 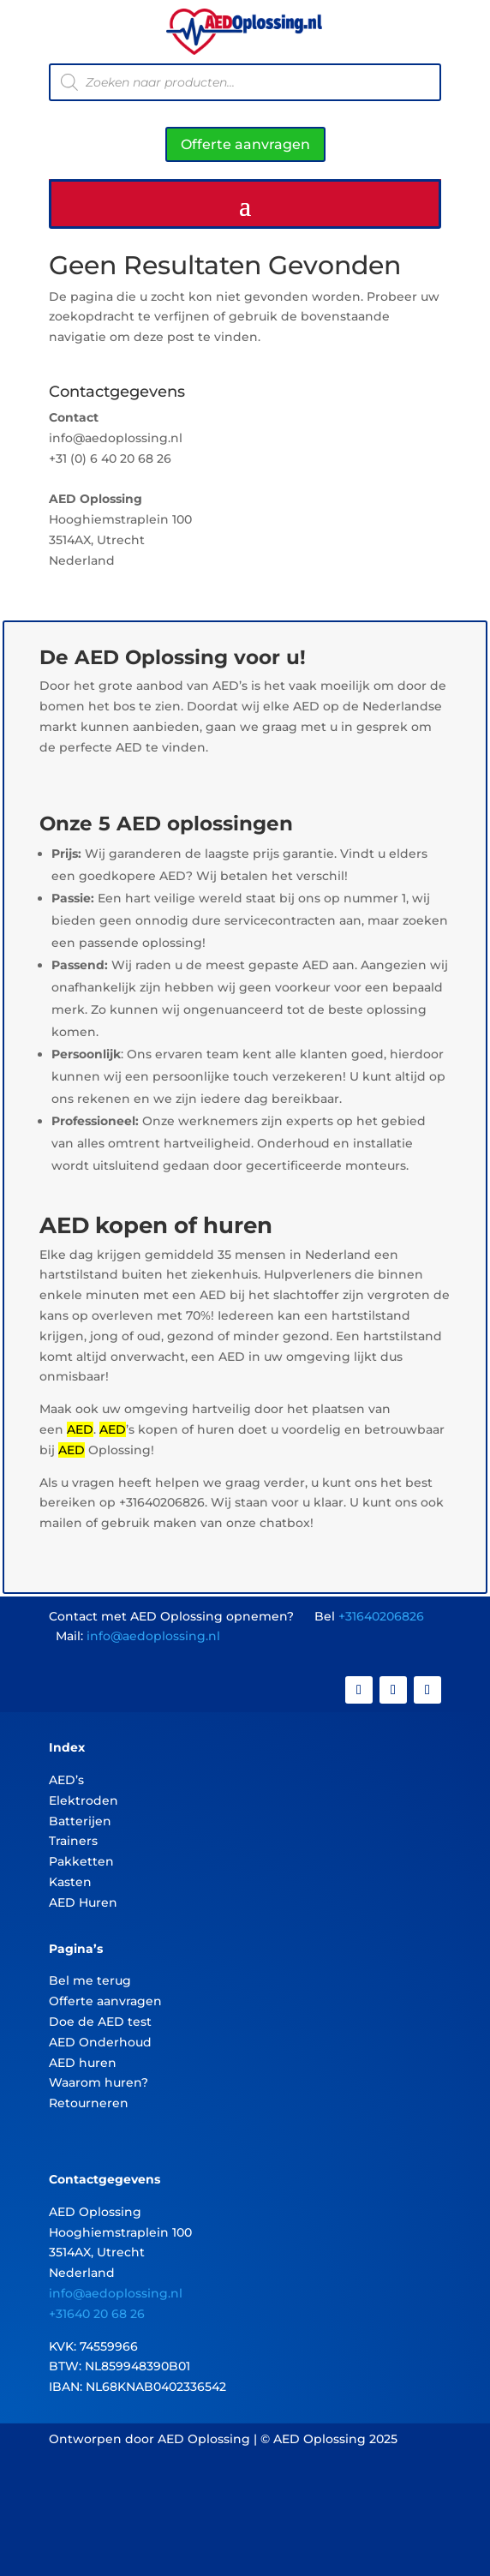 I want to click on AED Huren, so click(x=83, y=1902).